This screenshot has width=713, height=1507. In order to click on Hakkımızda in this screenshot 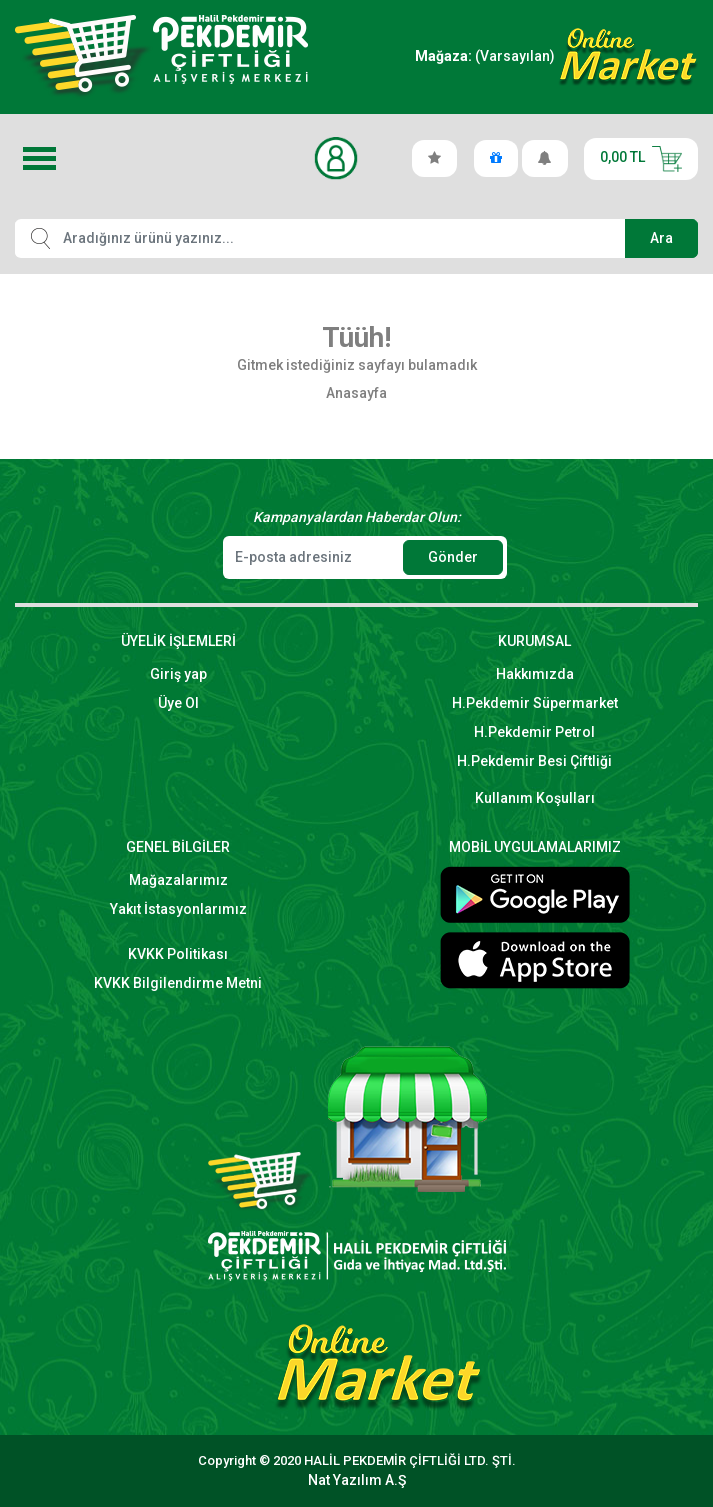, I will do `click(535, 674)`.